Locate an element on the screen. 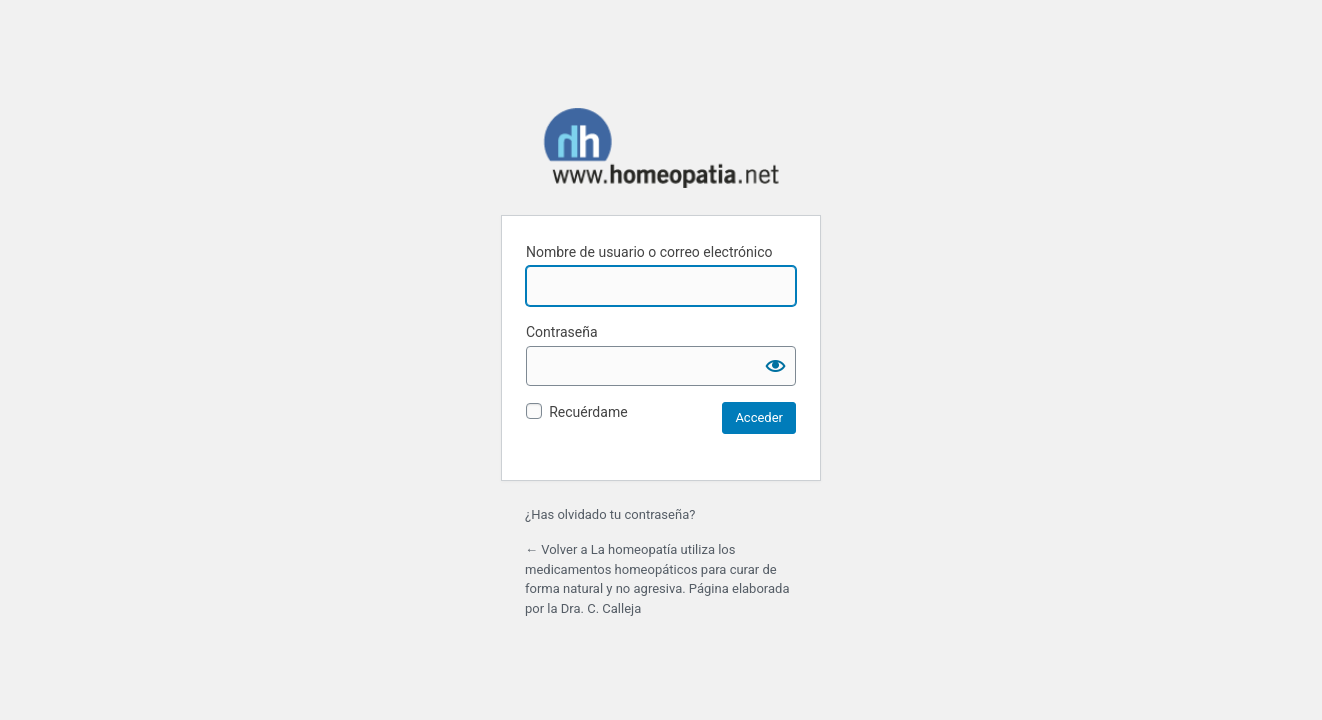  Nombre de usuario o correo electrónico is located at coordinates (649, 252).